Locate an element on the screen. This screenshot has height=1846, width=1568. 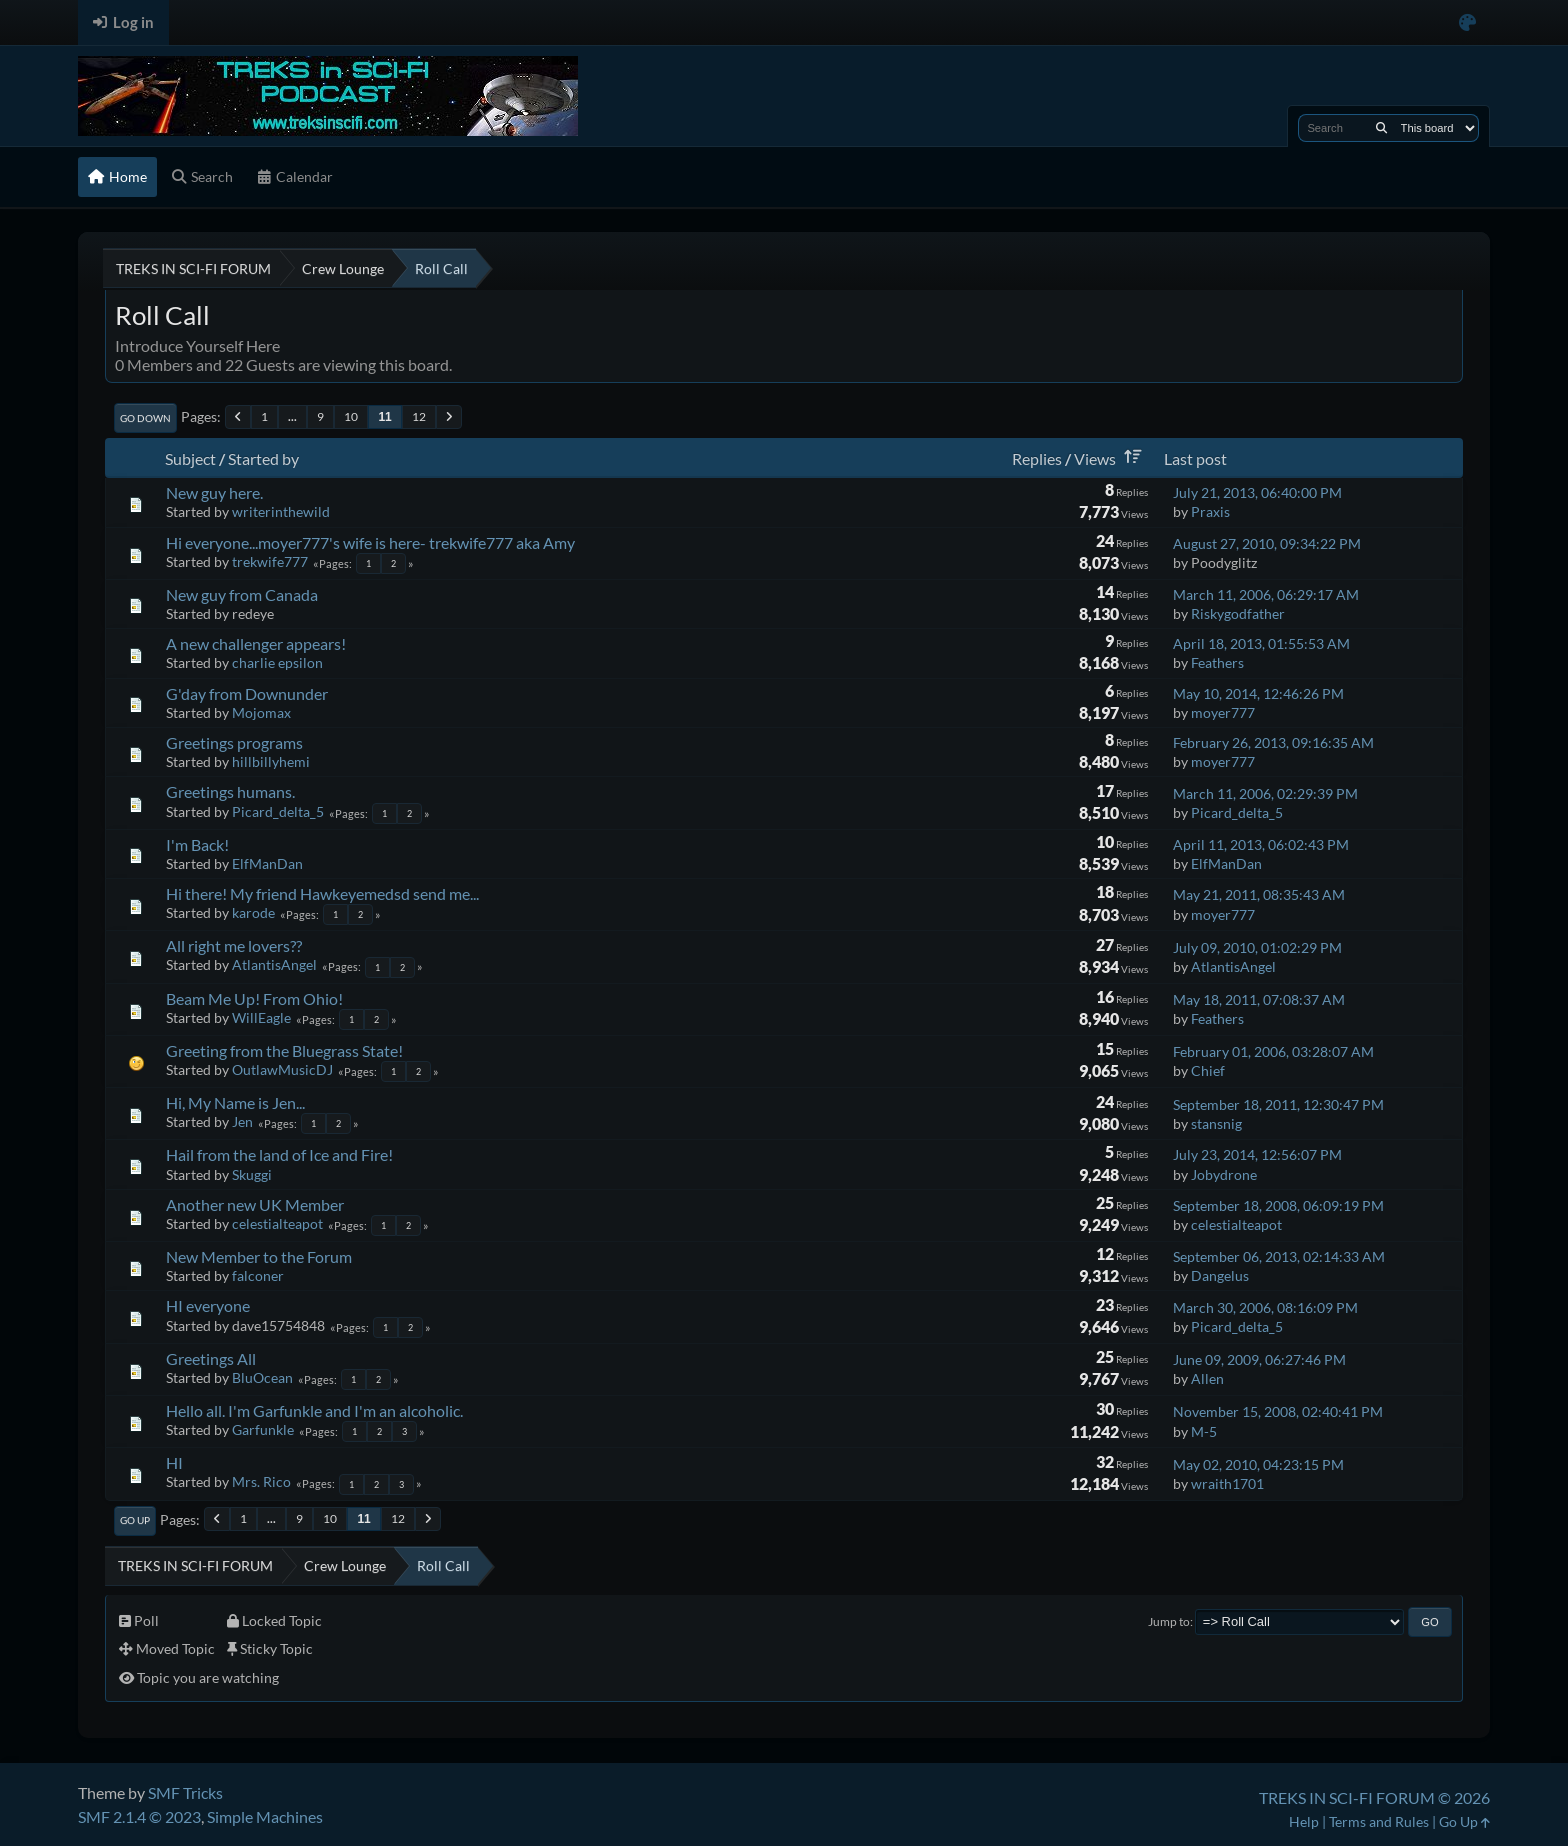
Greetings All is located at coordinates (211, 1358).